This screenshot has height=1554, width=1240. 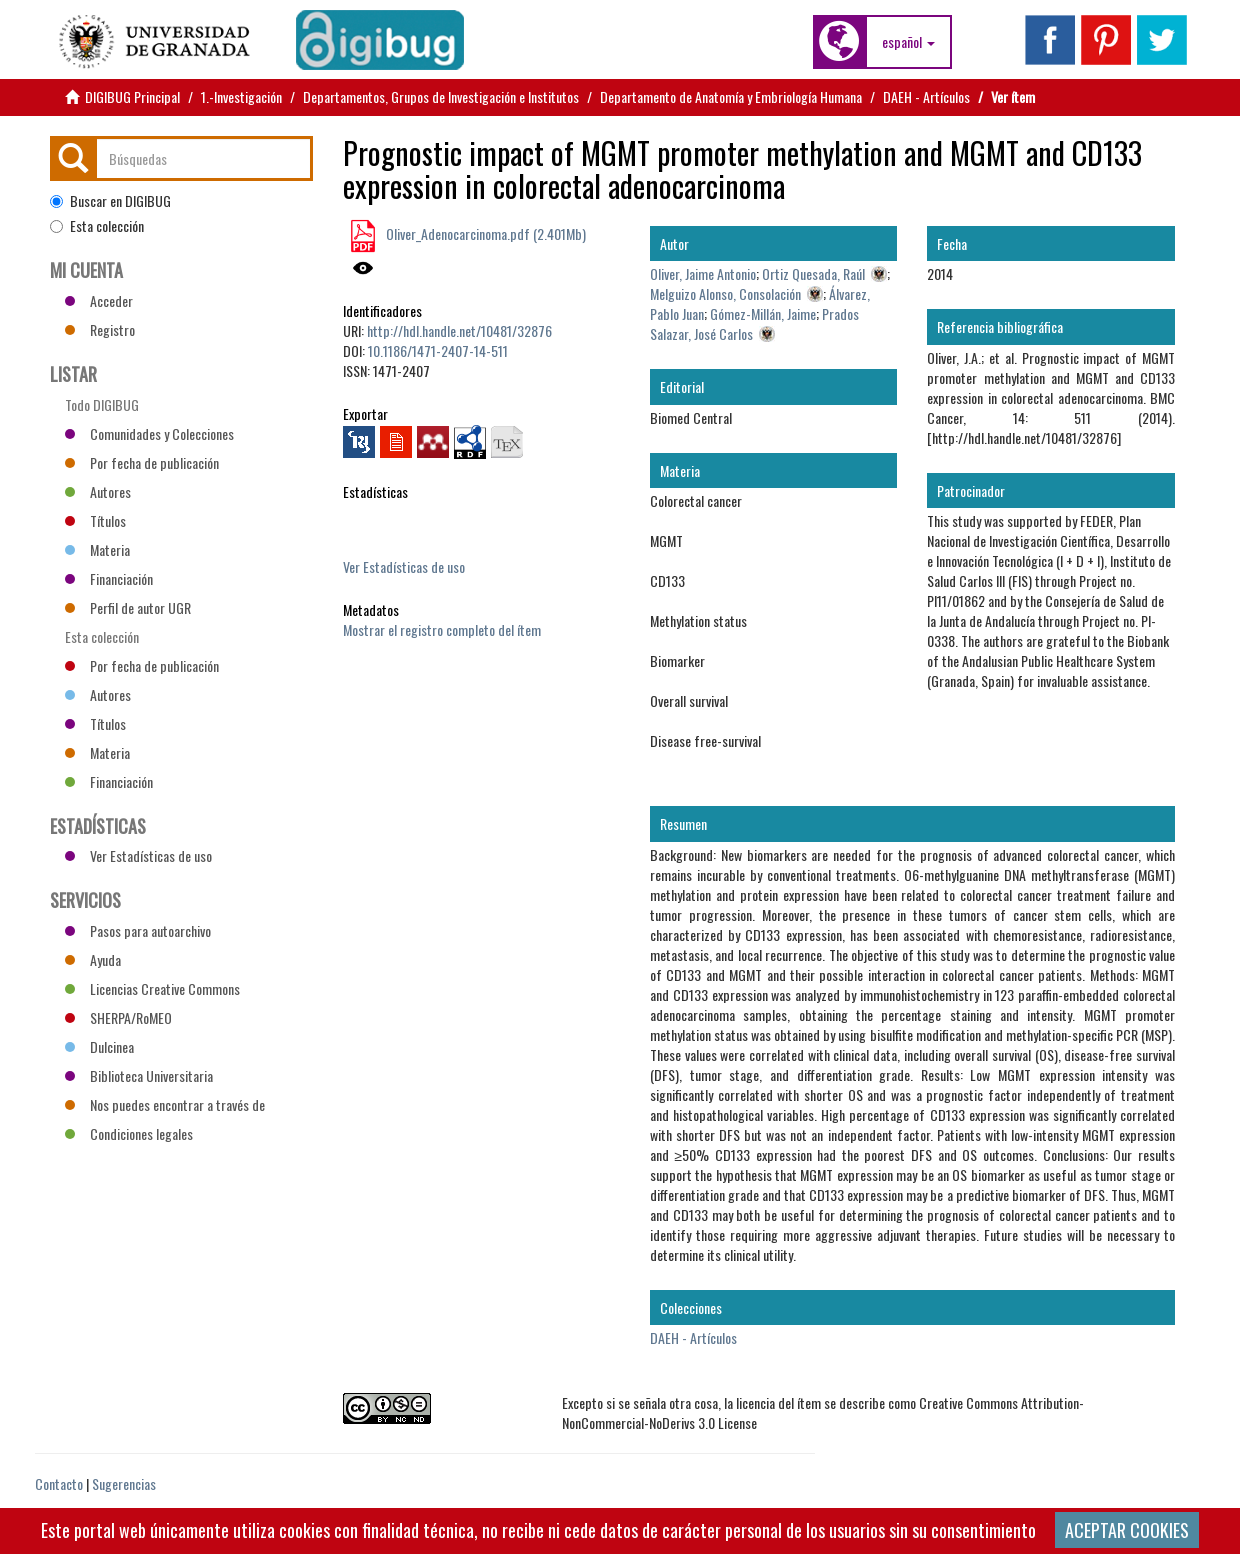 I want to click on Oliver_Adenocarcinoma.pdf (2.401Mb), so click(x=484, y=233).